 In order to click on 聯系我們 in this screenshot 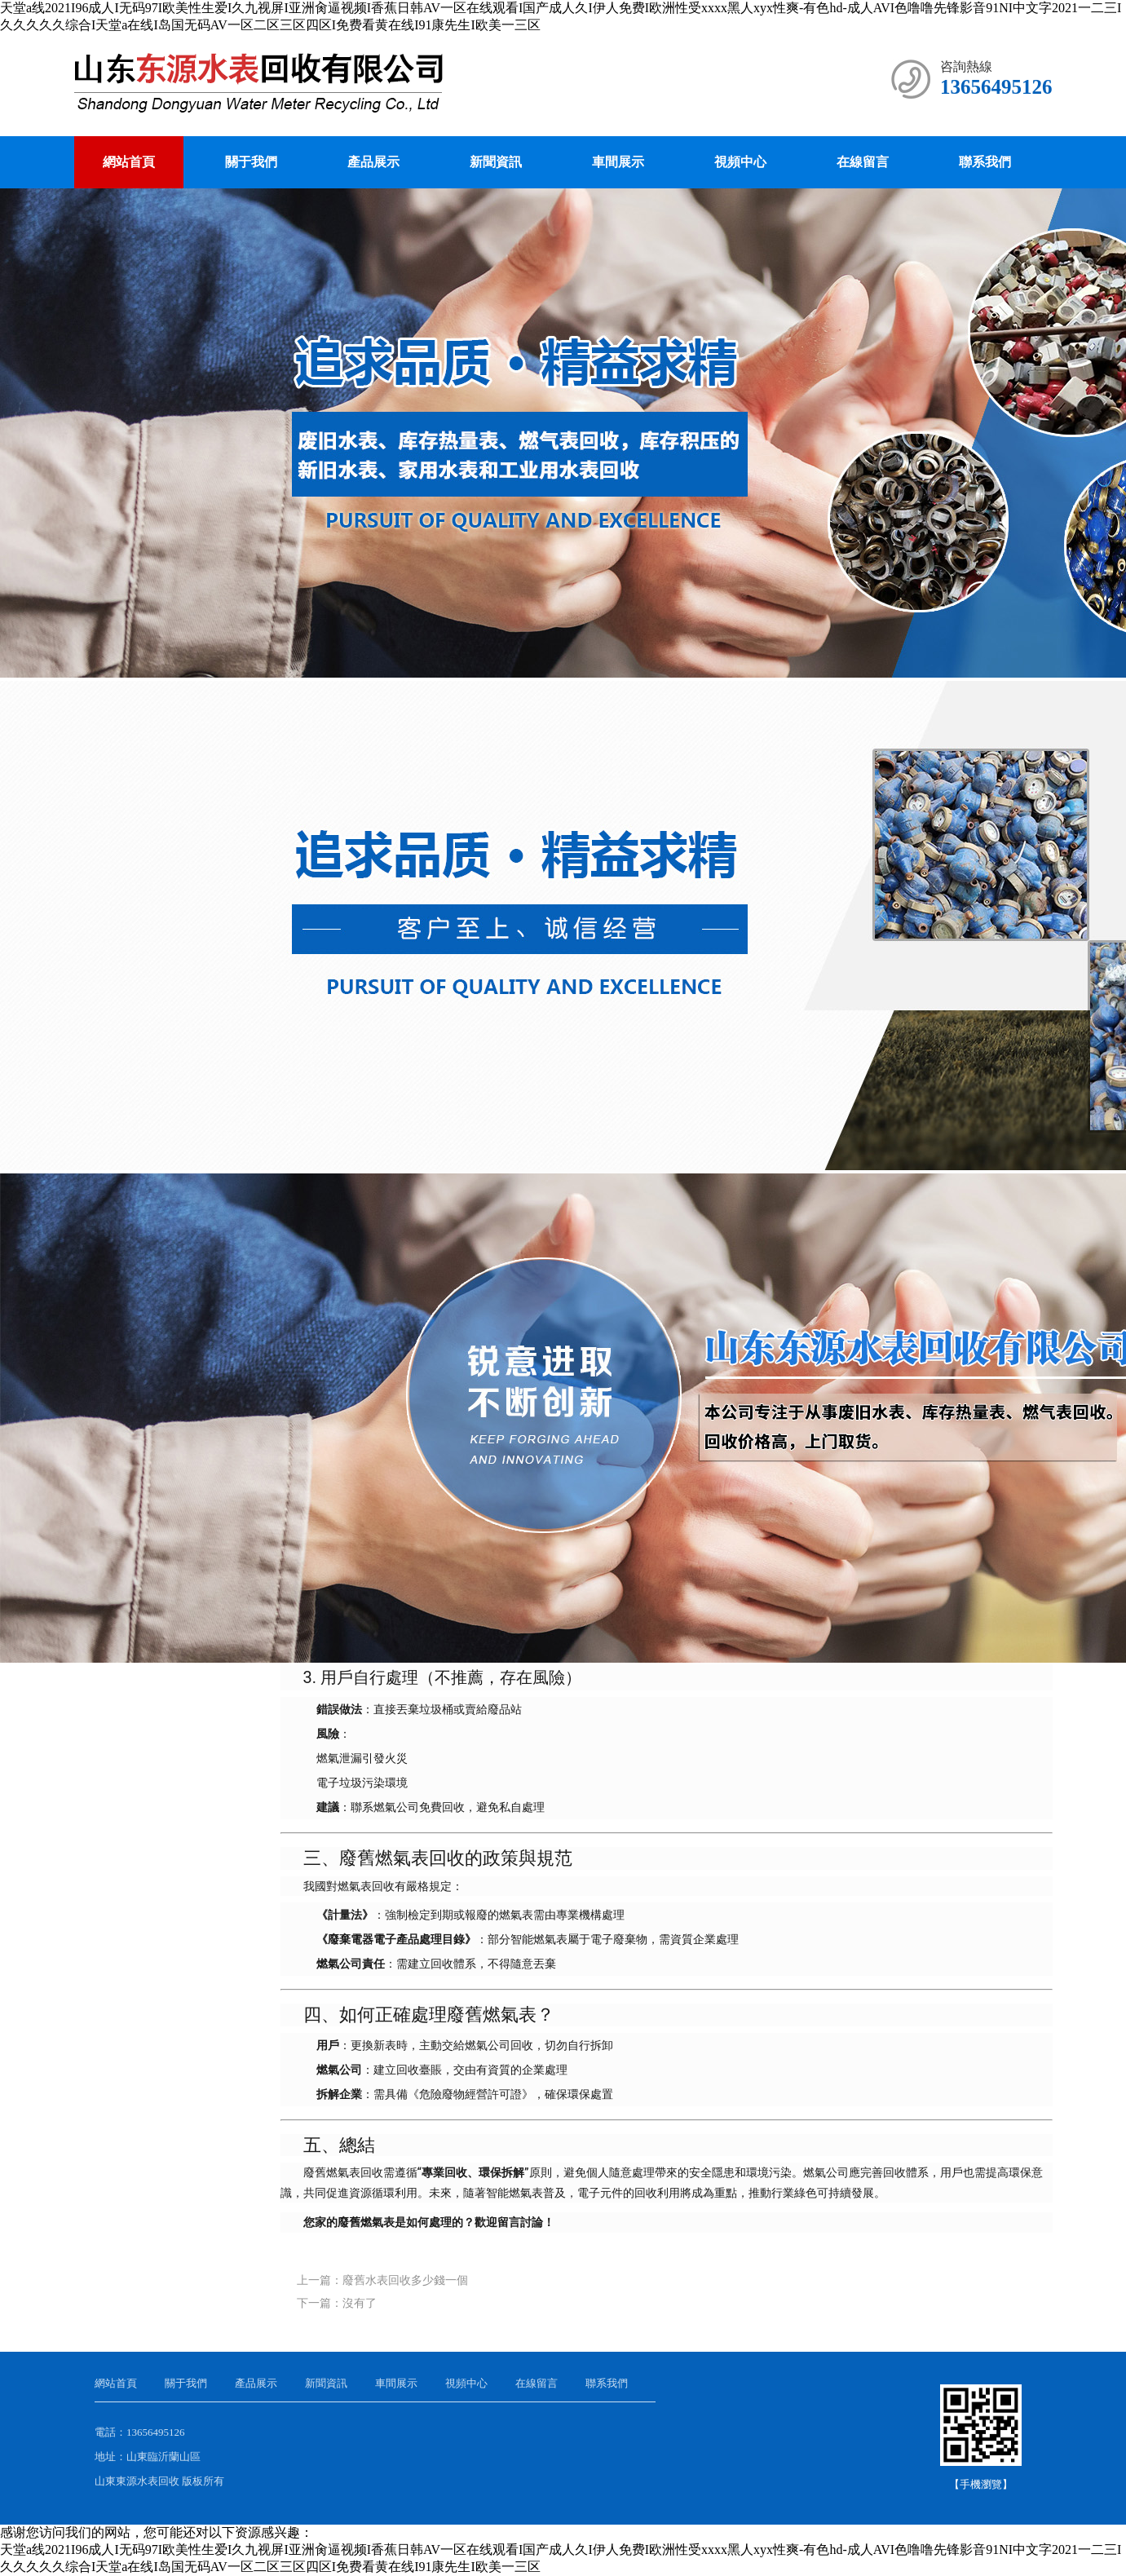, I will do `click(985, 162)`.